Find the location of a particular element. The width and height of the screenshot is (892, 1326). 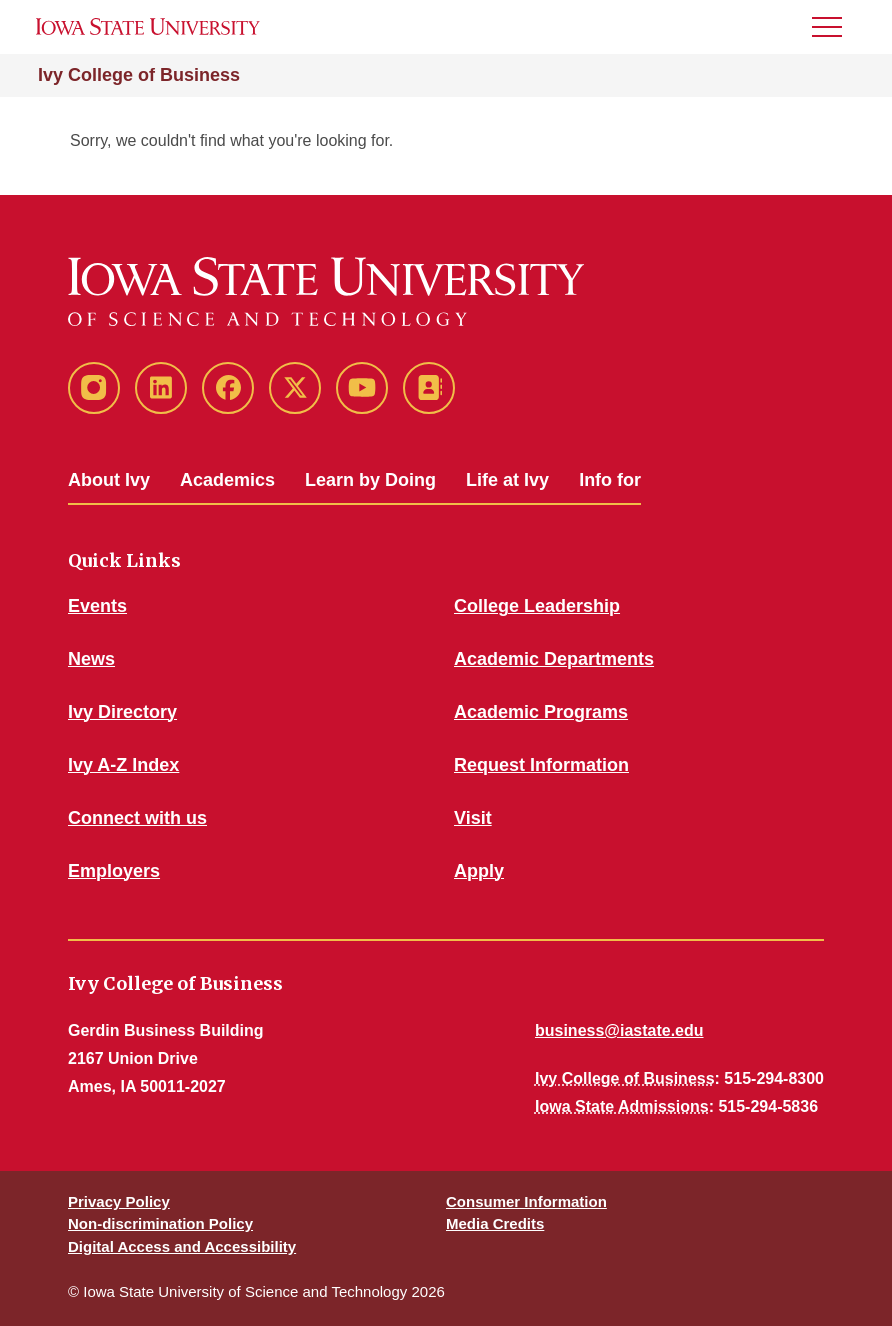

About Ivy is located at coordinates (109, 480).